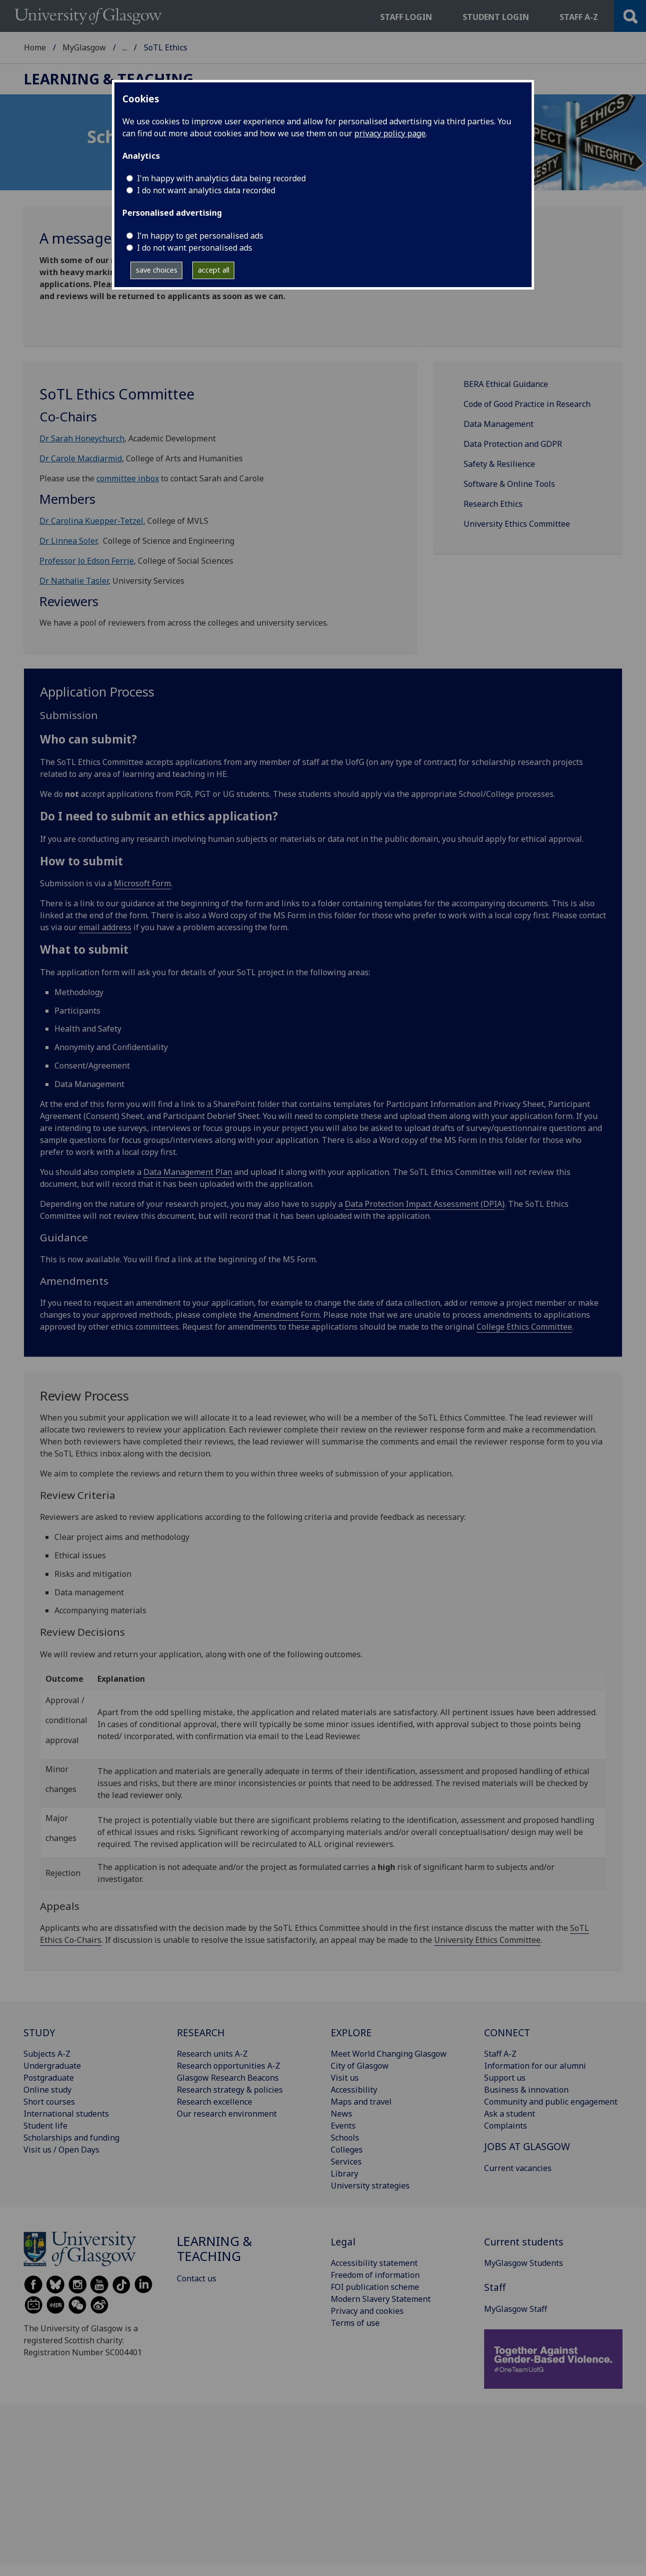 Image resolution: width=646 pixels, height=2576 pixels. Describe the element at coordinates (527, 2146) in the screenshot. I see `JOBS AT GLASGOW` at that location.